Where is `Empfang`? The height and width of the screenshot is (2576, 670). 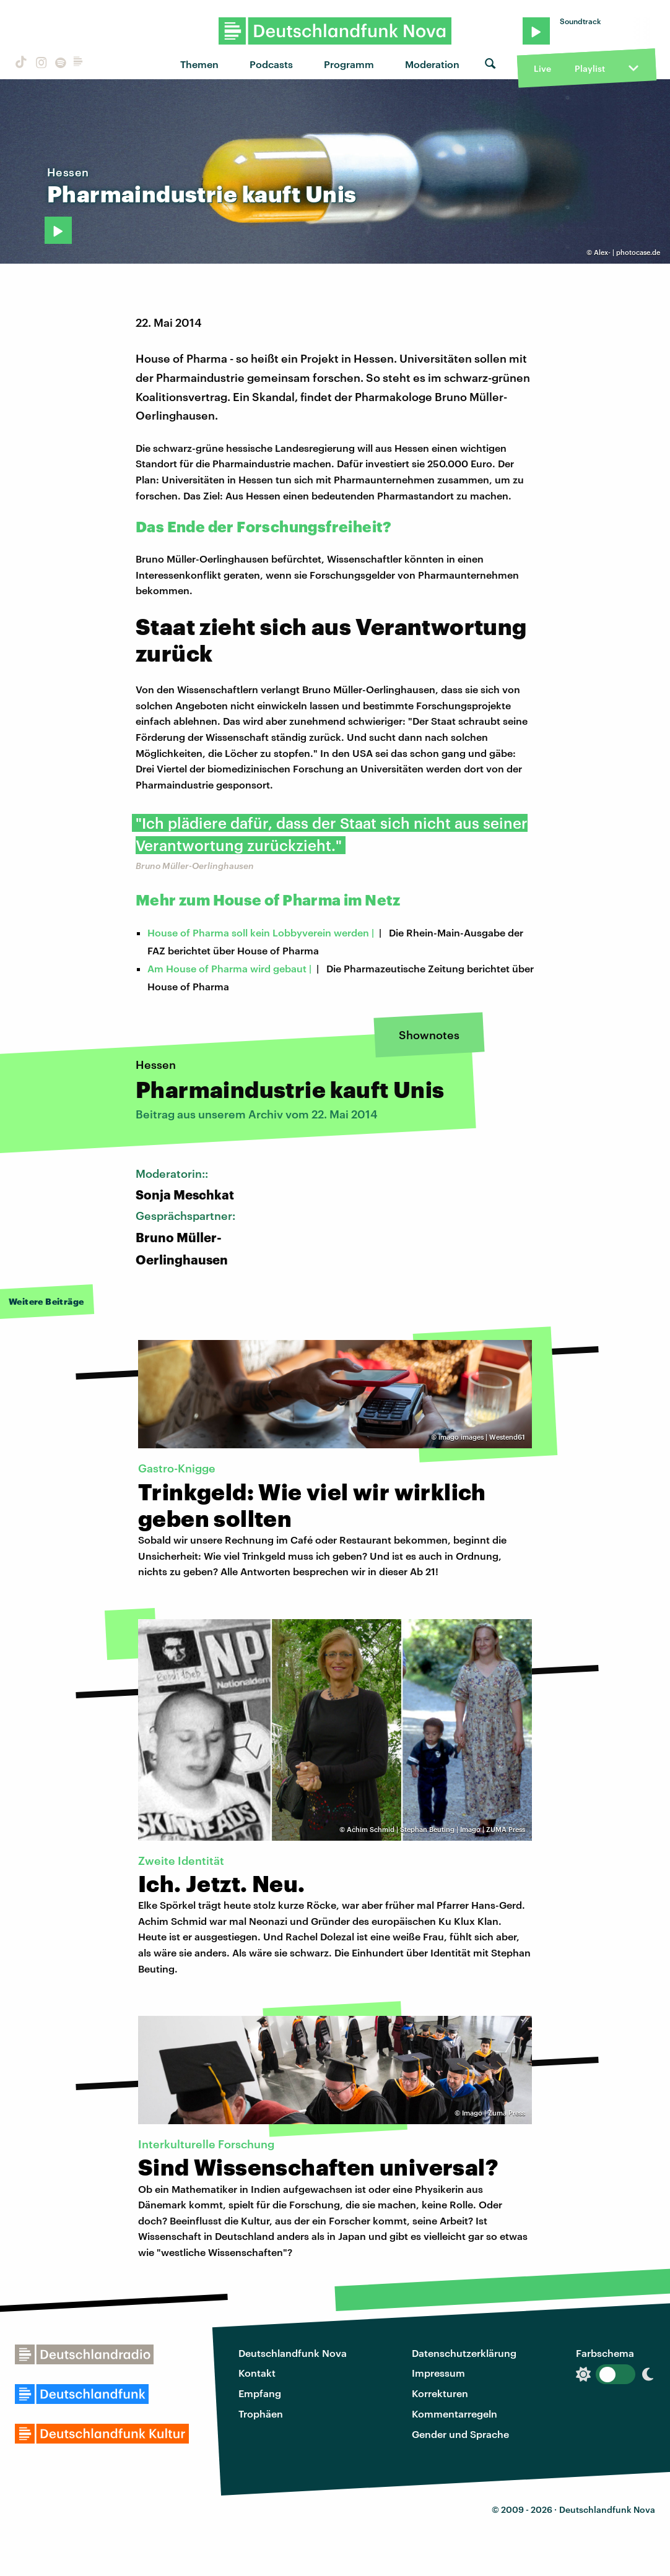
Empfang is located at coordinates (259, 2393).